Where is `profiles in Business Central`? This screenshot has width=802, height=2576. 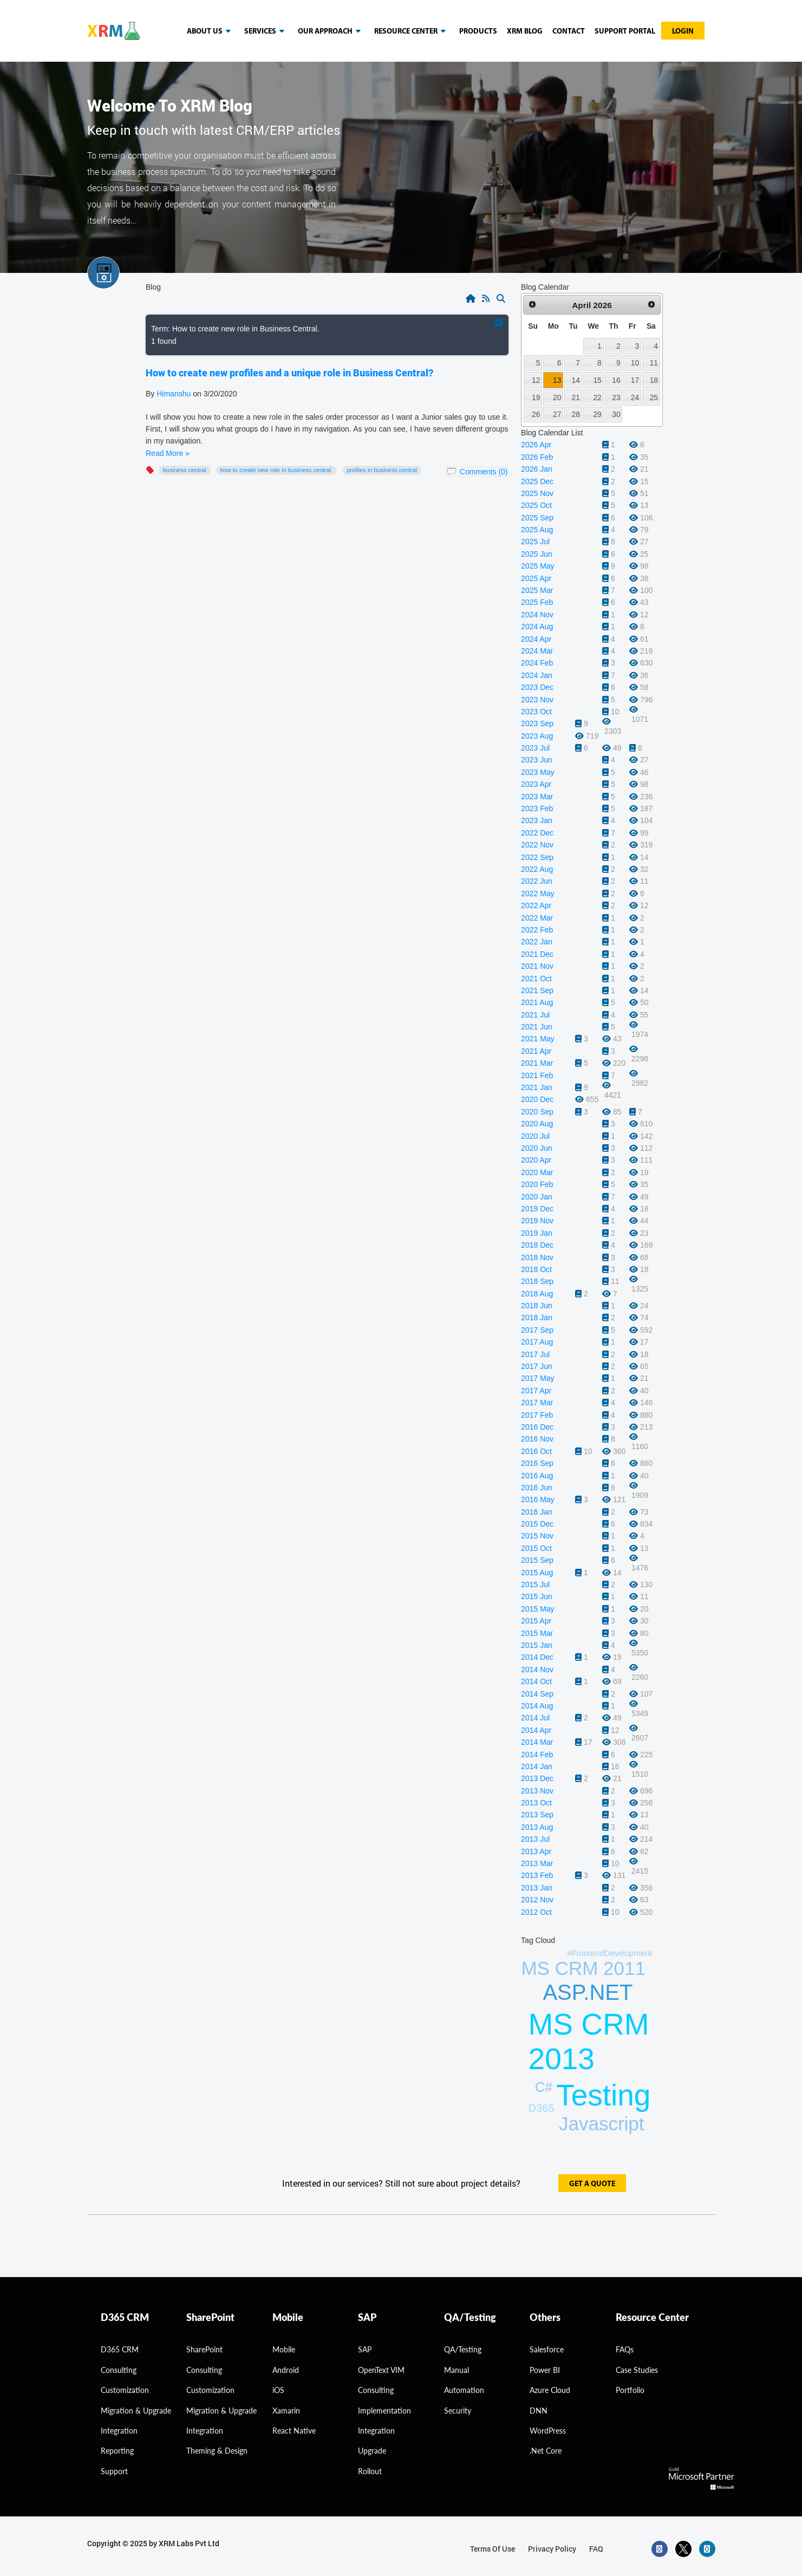 profiles in Business Central is located at coordinates (382, 470).